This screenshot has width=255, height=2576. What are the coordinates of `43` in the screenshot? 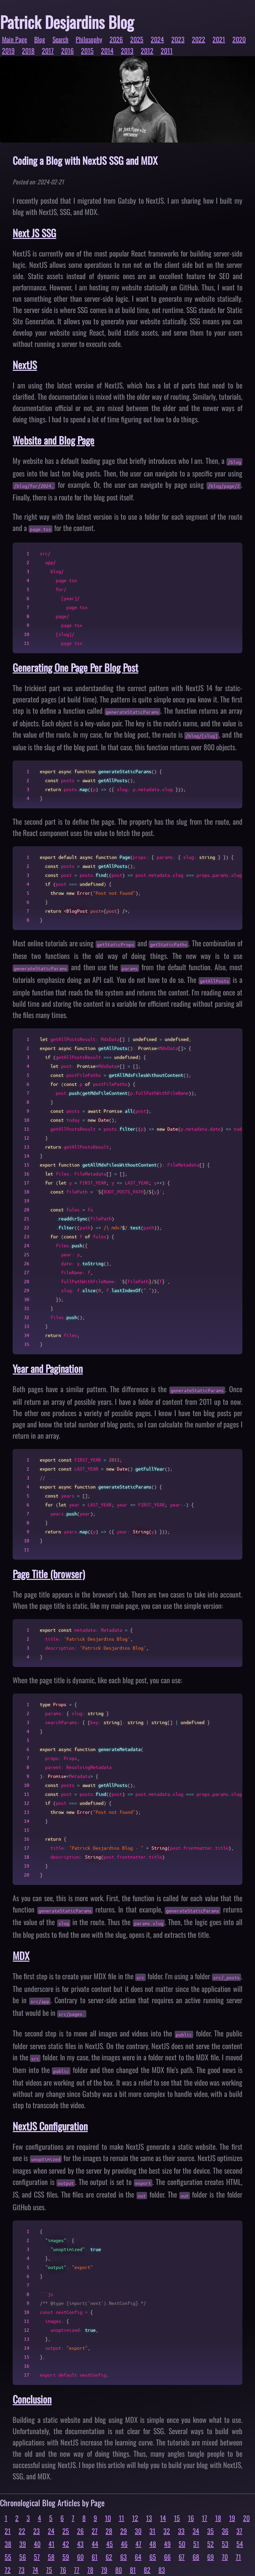 It's located at (80, 2544).